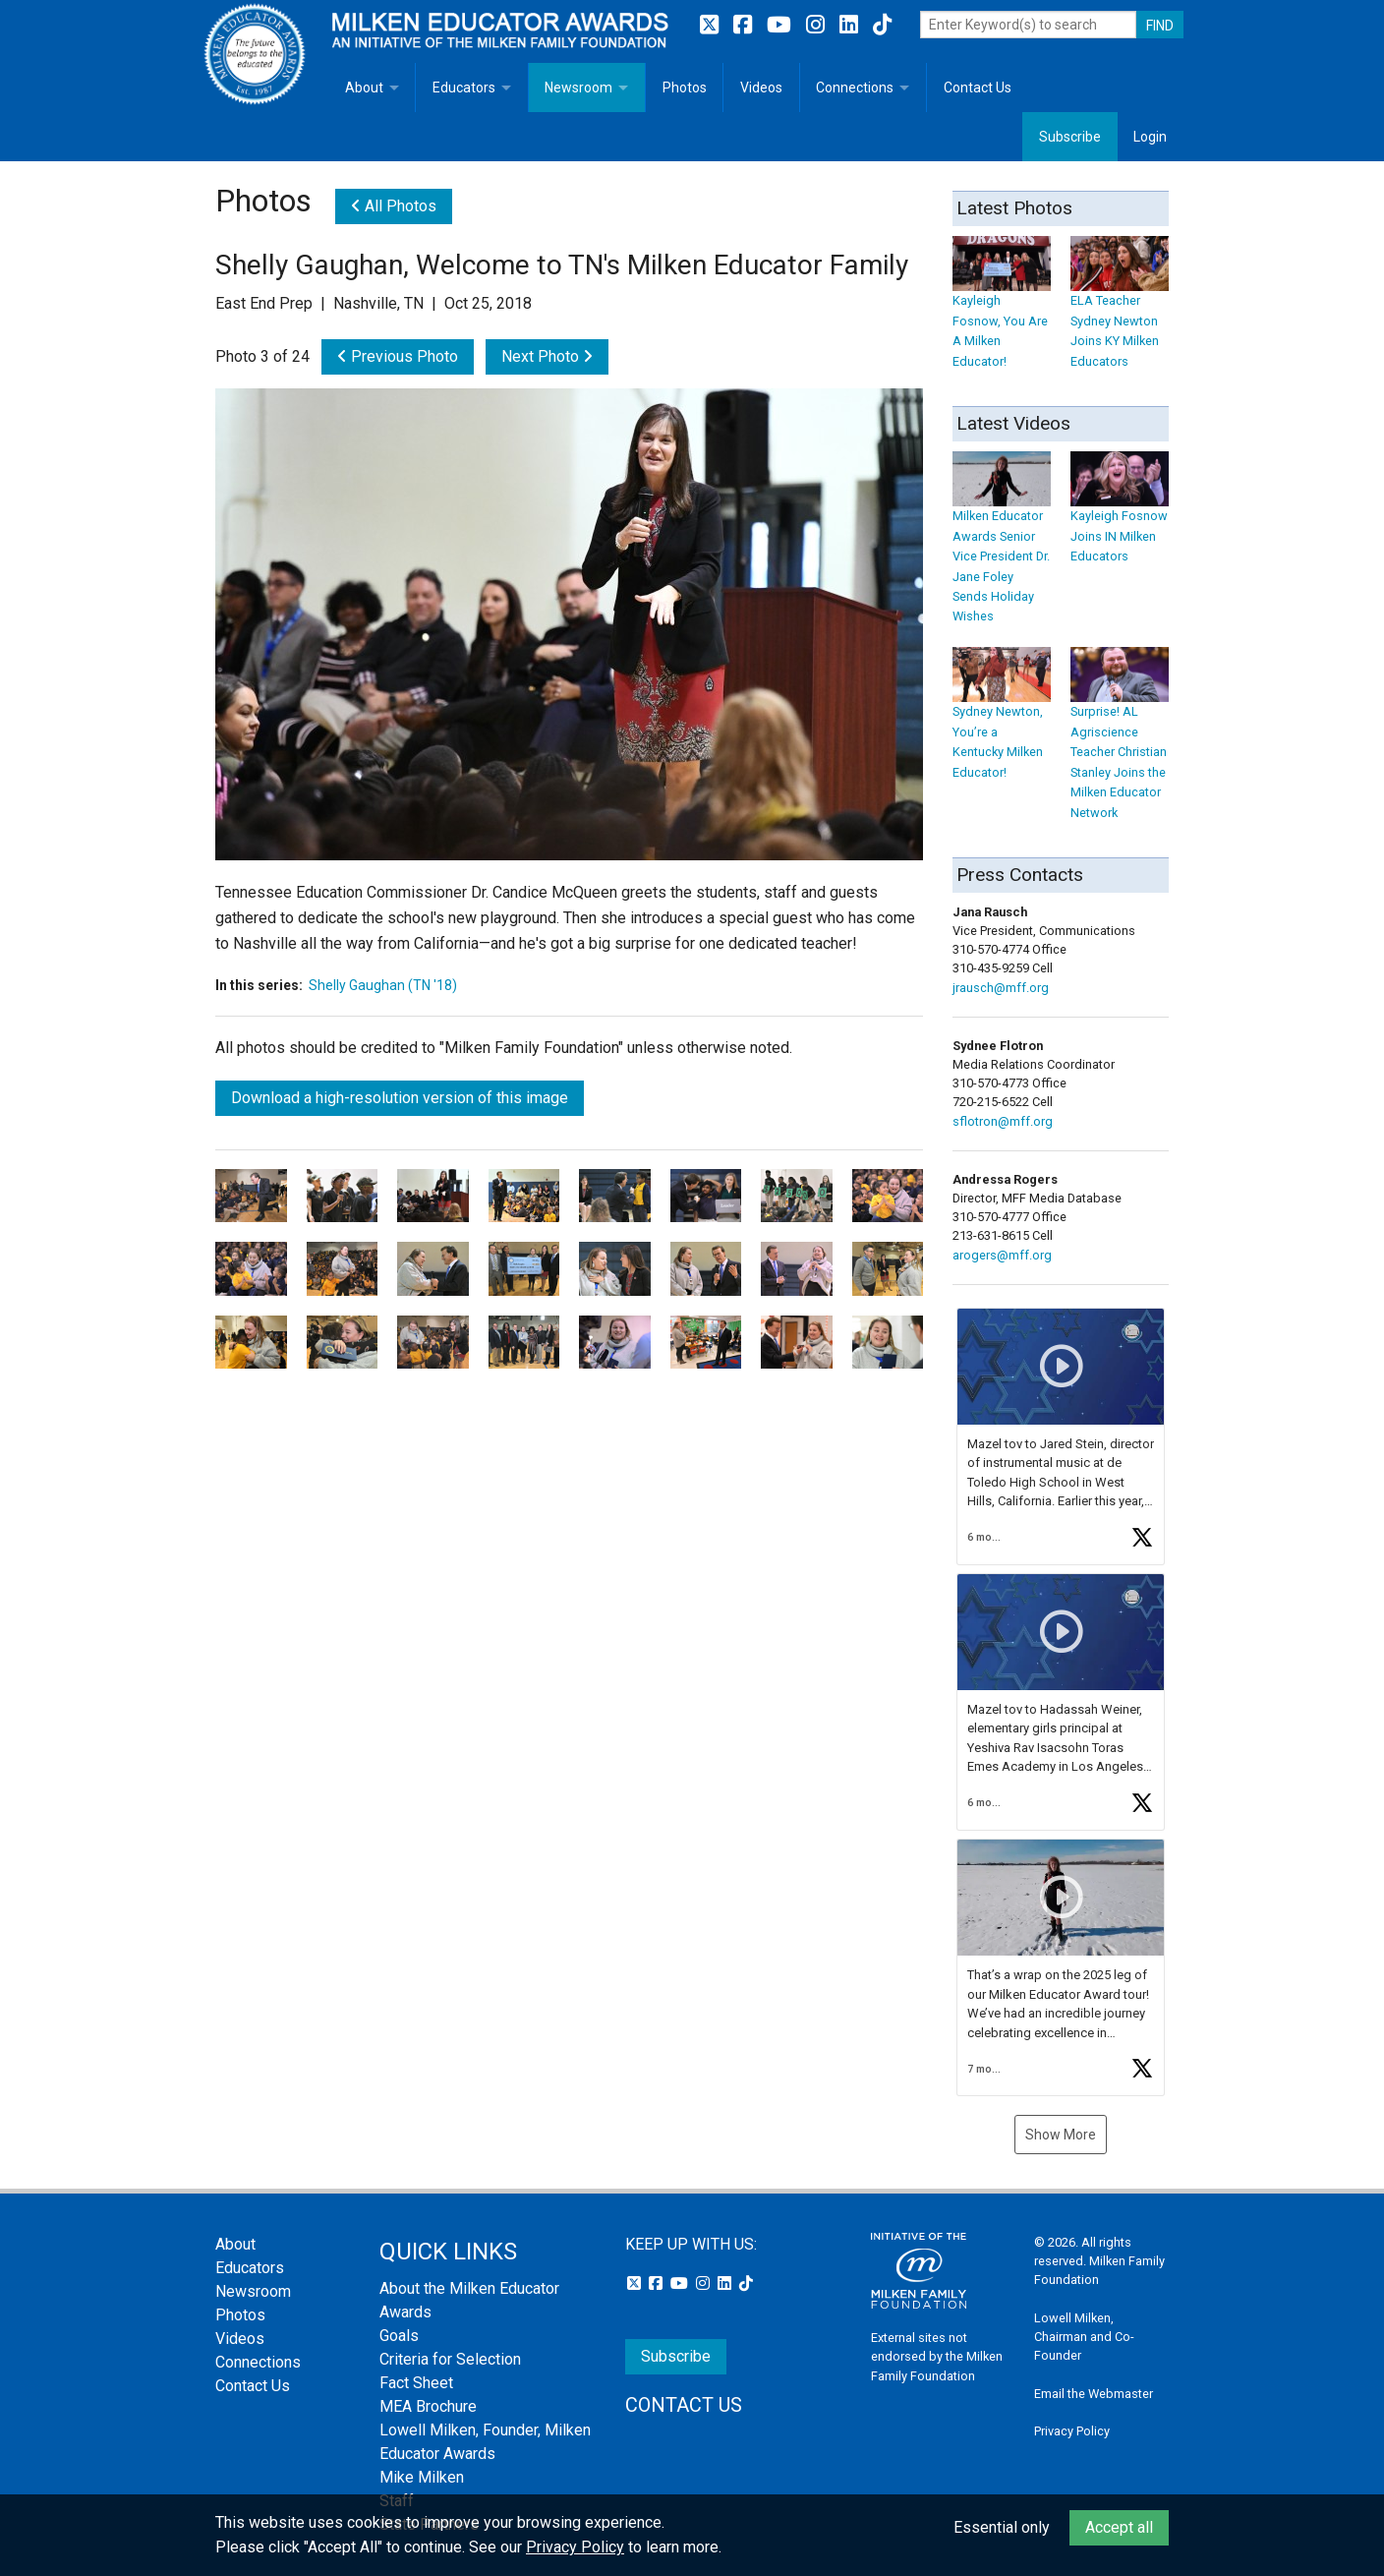  I want to click on Download a high-resolution version of this image, so click(399, 1097).